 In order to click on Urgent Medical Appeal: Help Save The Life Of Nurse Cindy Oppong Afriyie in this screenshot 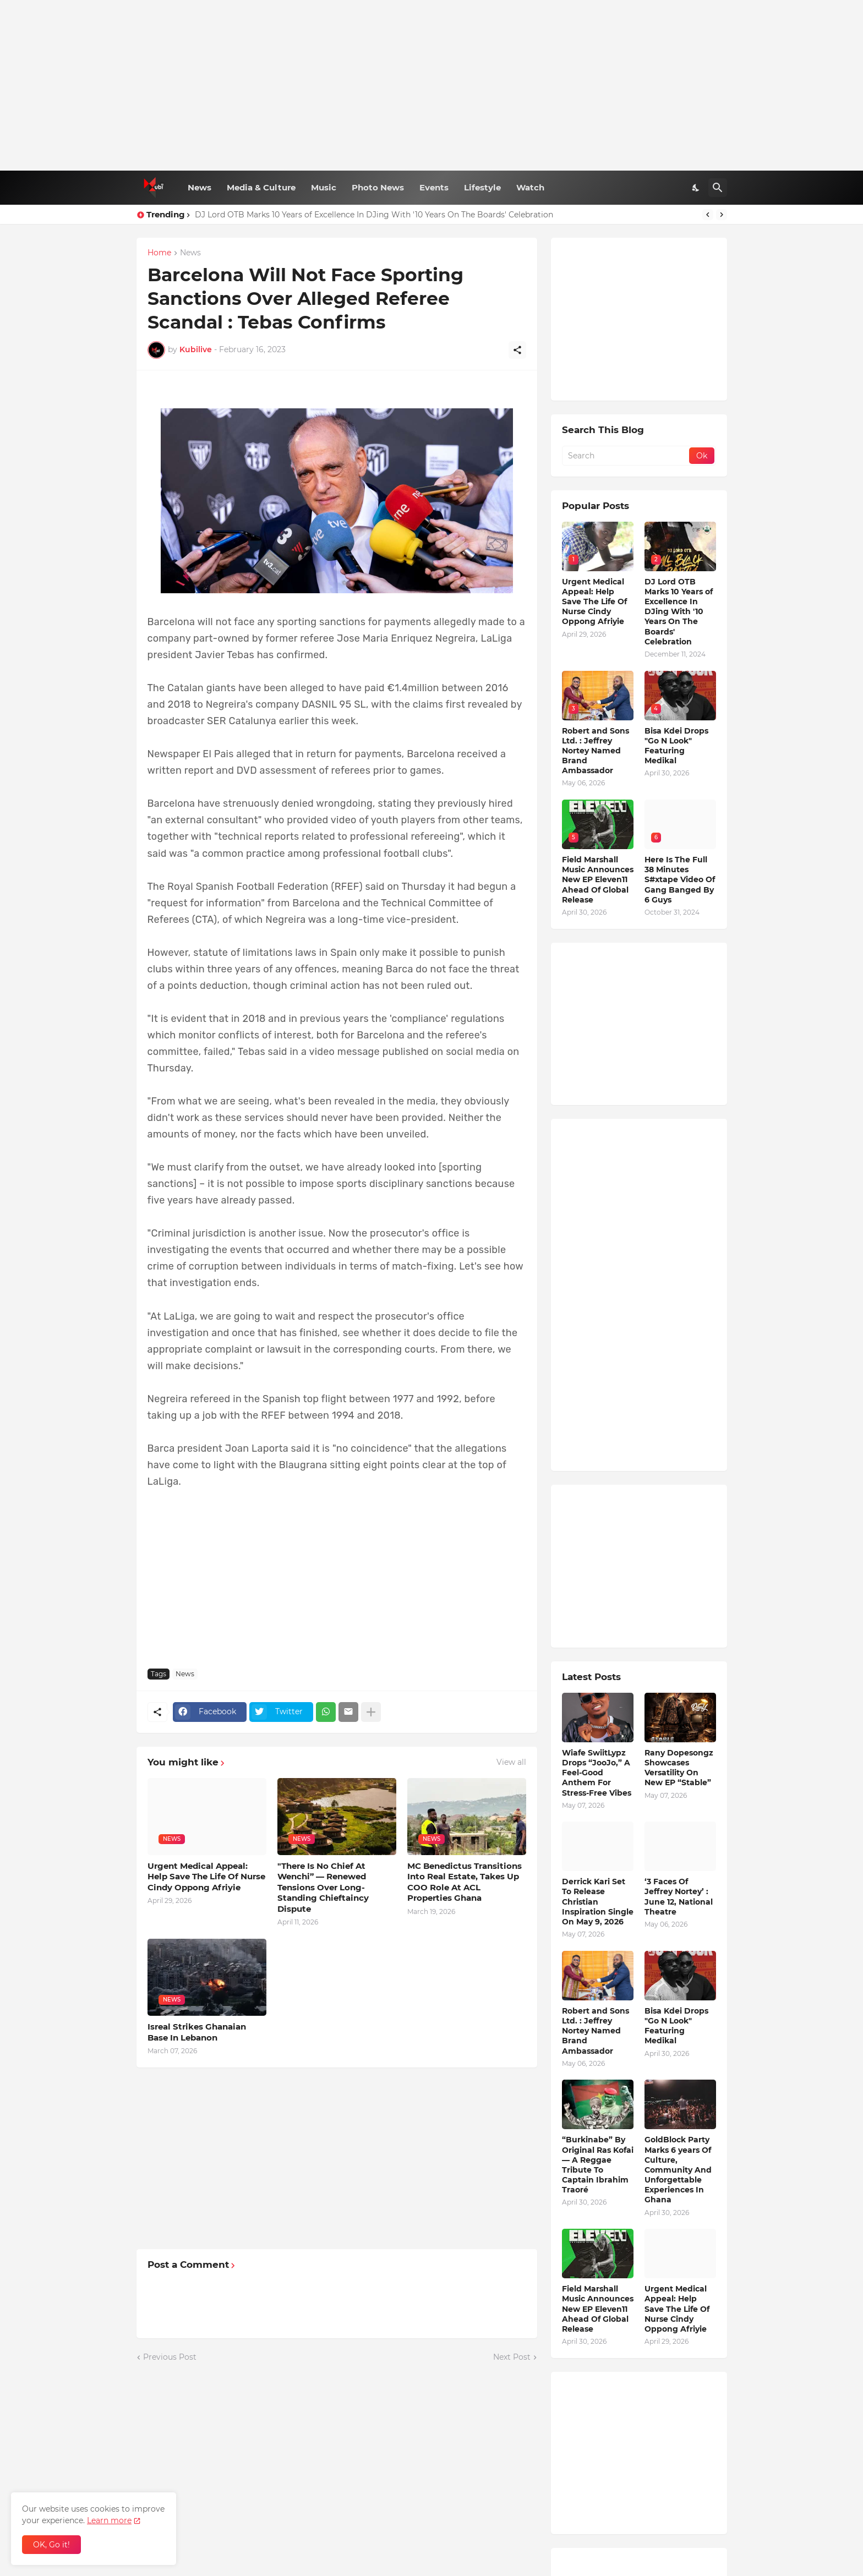, I will do `click(206, 1877)`.